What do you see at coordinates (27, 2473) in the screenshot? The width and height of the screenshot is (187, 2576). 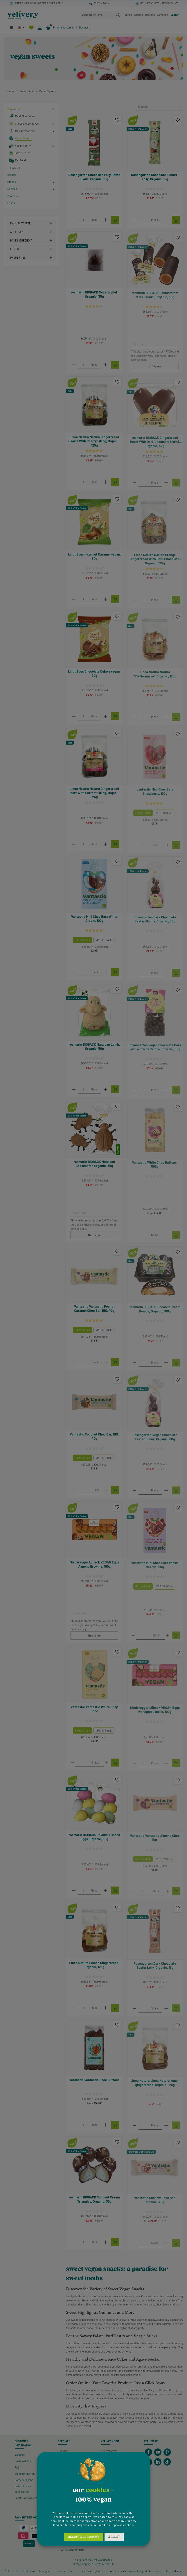 I see `Shipping and returns` at bounding box center [27, 2473].